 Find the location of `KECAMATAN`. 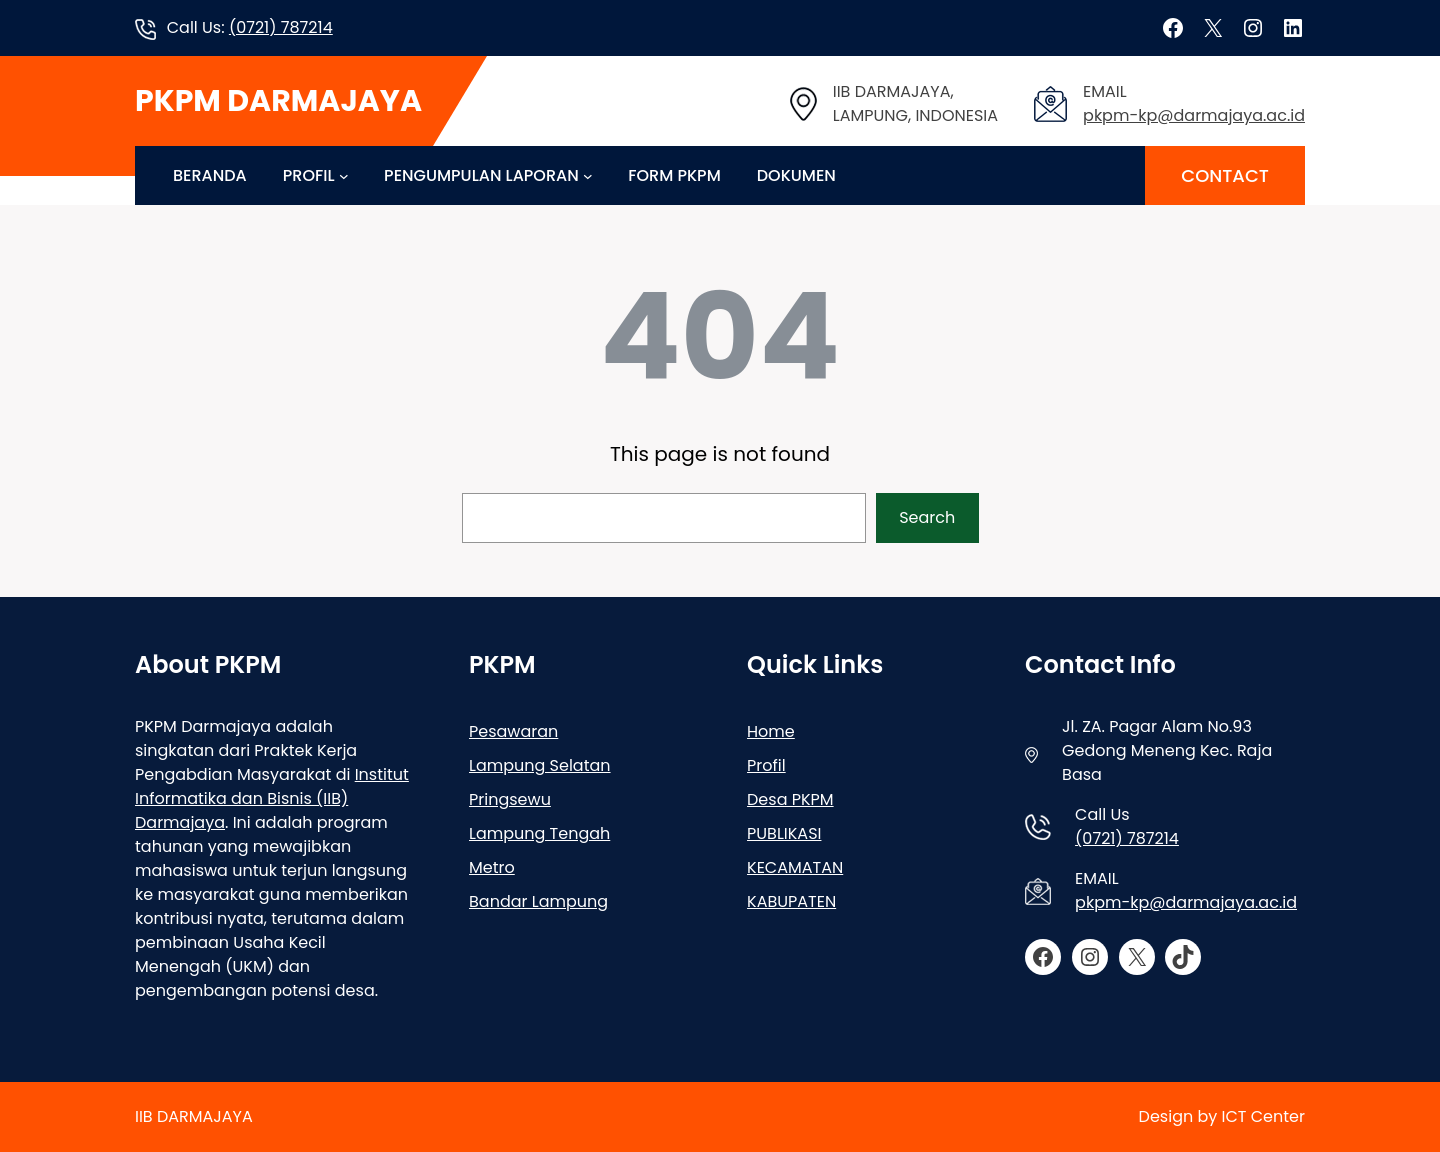

KECAMATAN is located at coordinates (795, 867).